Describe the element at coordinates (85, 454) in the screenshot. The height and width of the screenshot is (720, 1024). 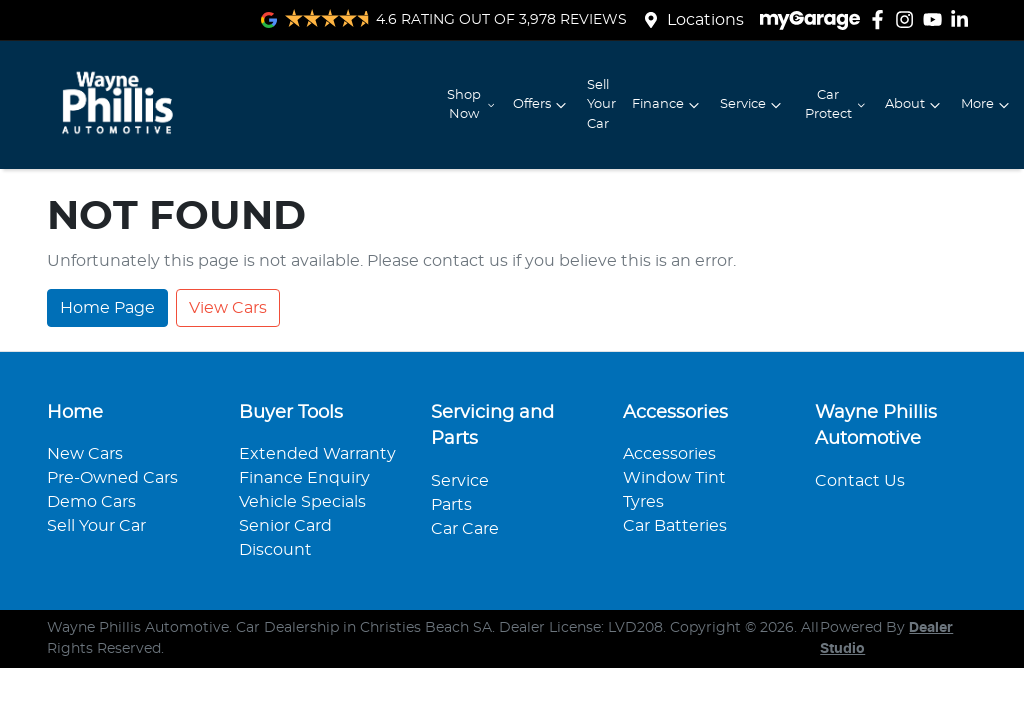
I see `New Cars` at that location.